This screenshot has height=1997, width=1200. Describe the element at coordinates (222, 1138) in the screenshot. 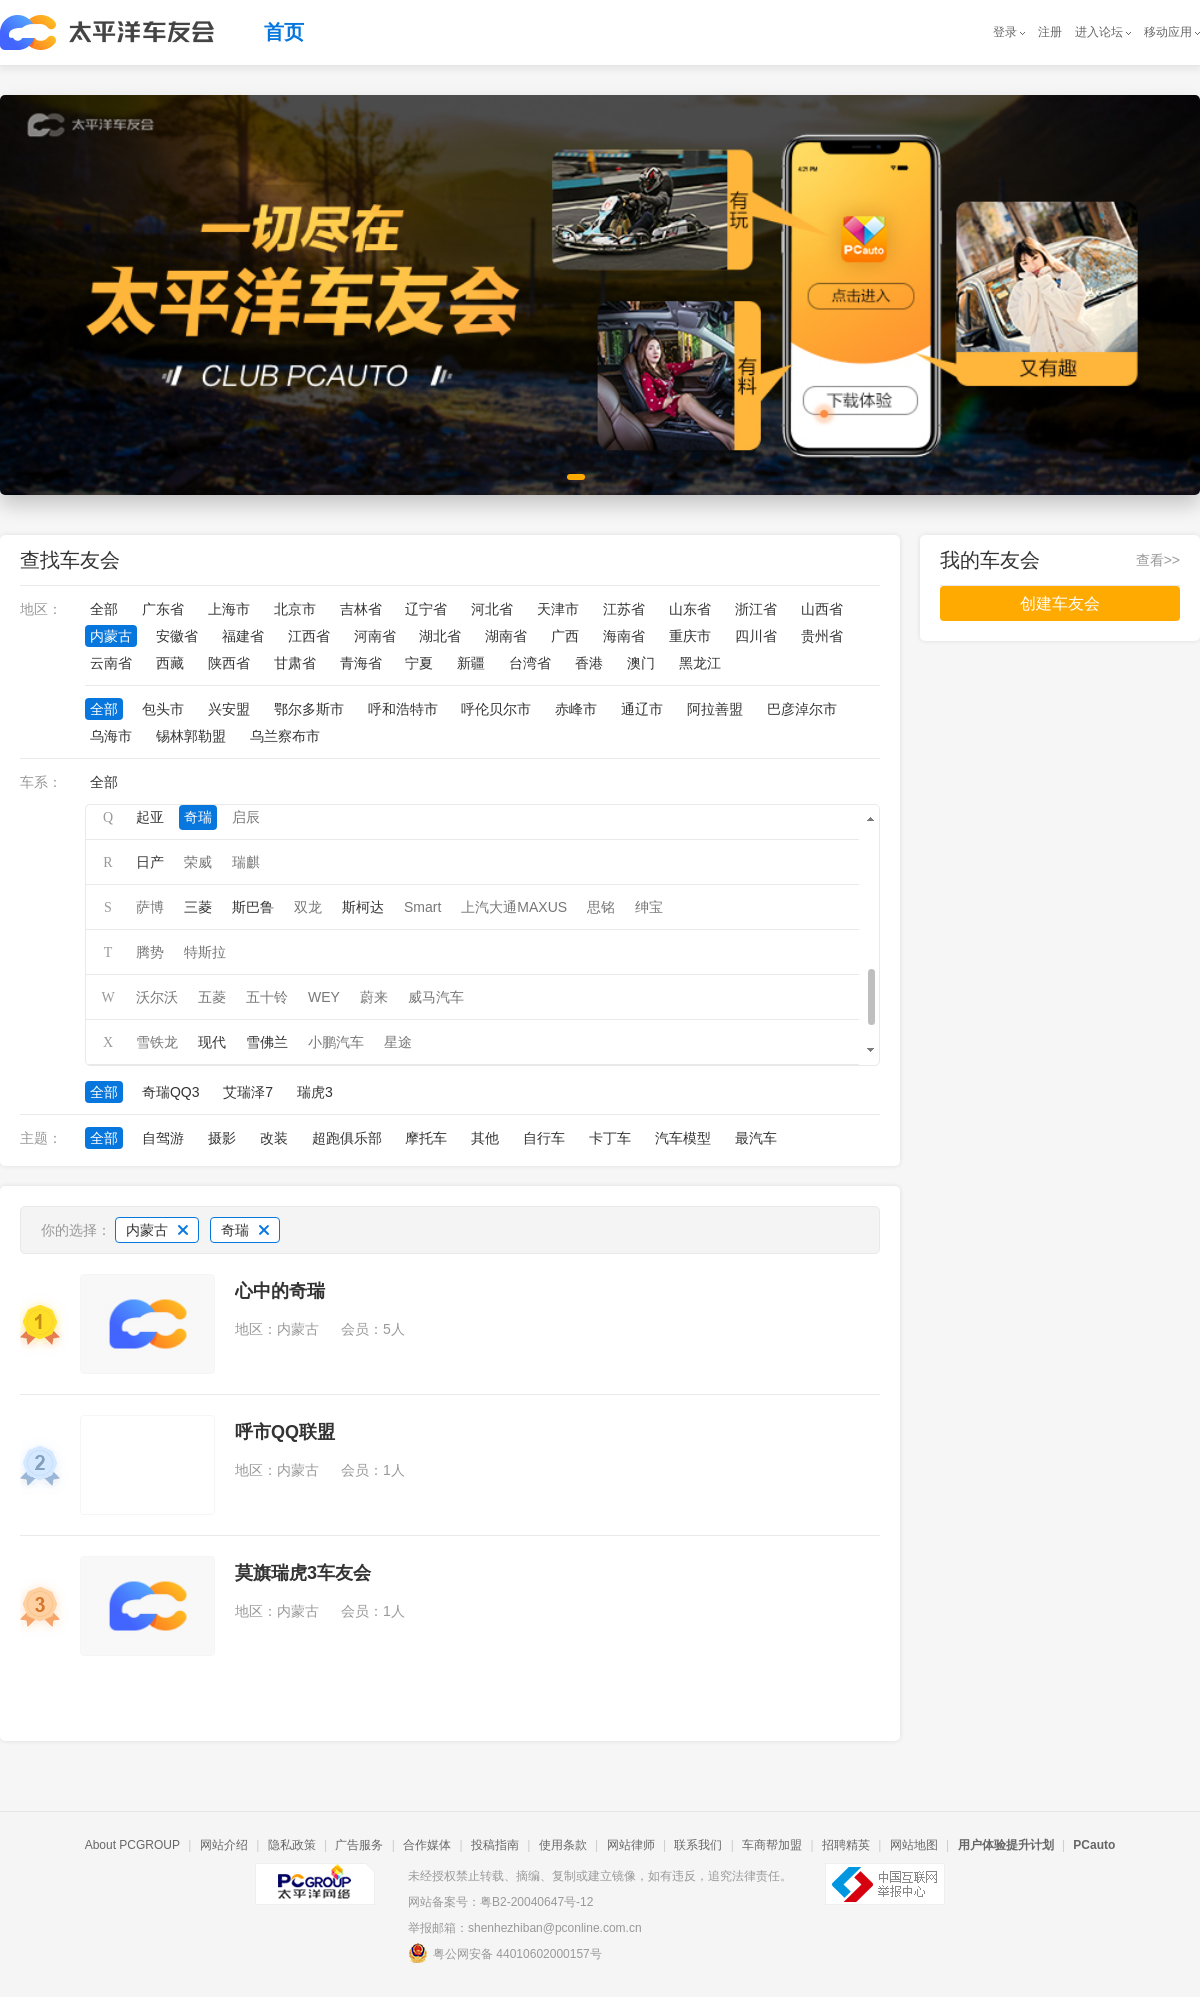

I see `摄影` at that location.